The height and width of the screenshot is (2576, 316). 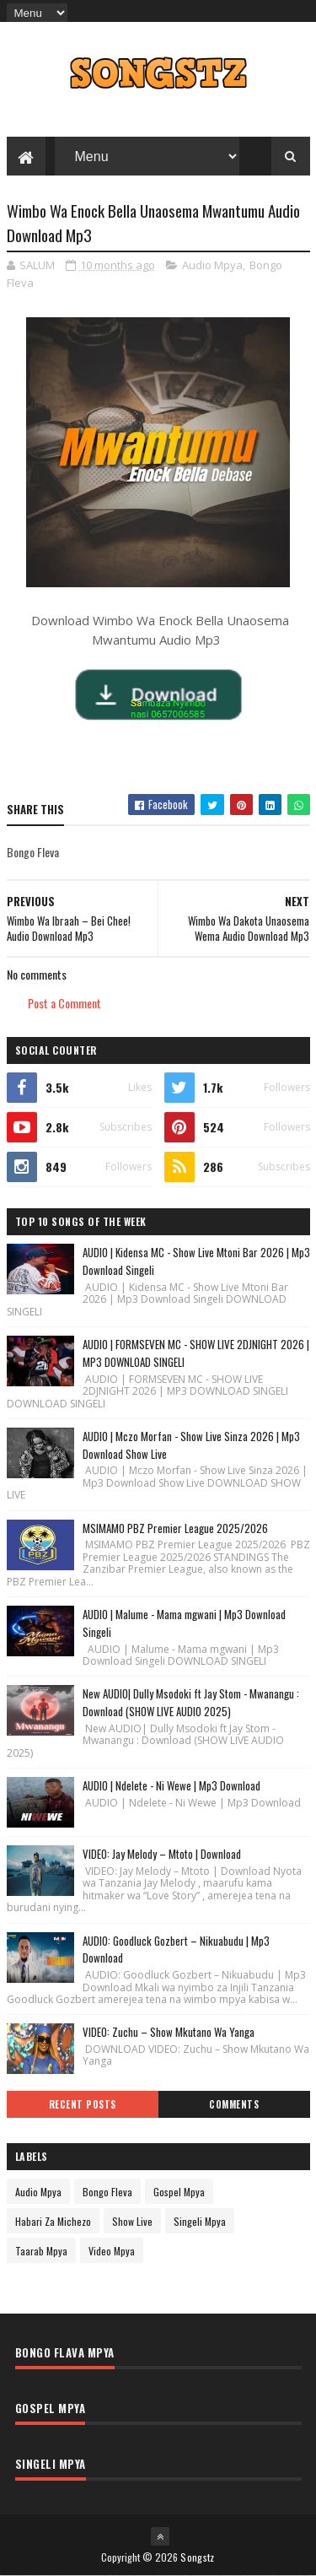 I want to click on VIDEO: Zuchu – Show Mkutano Wa Yanga, so click(x=168, y=2031).